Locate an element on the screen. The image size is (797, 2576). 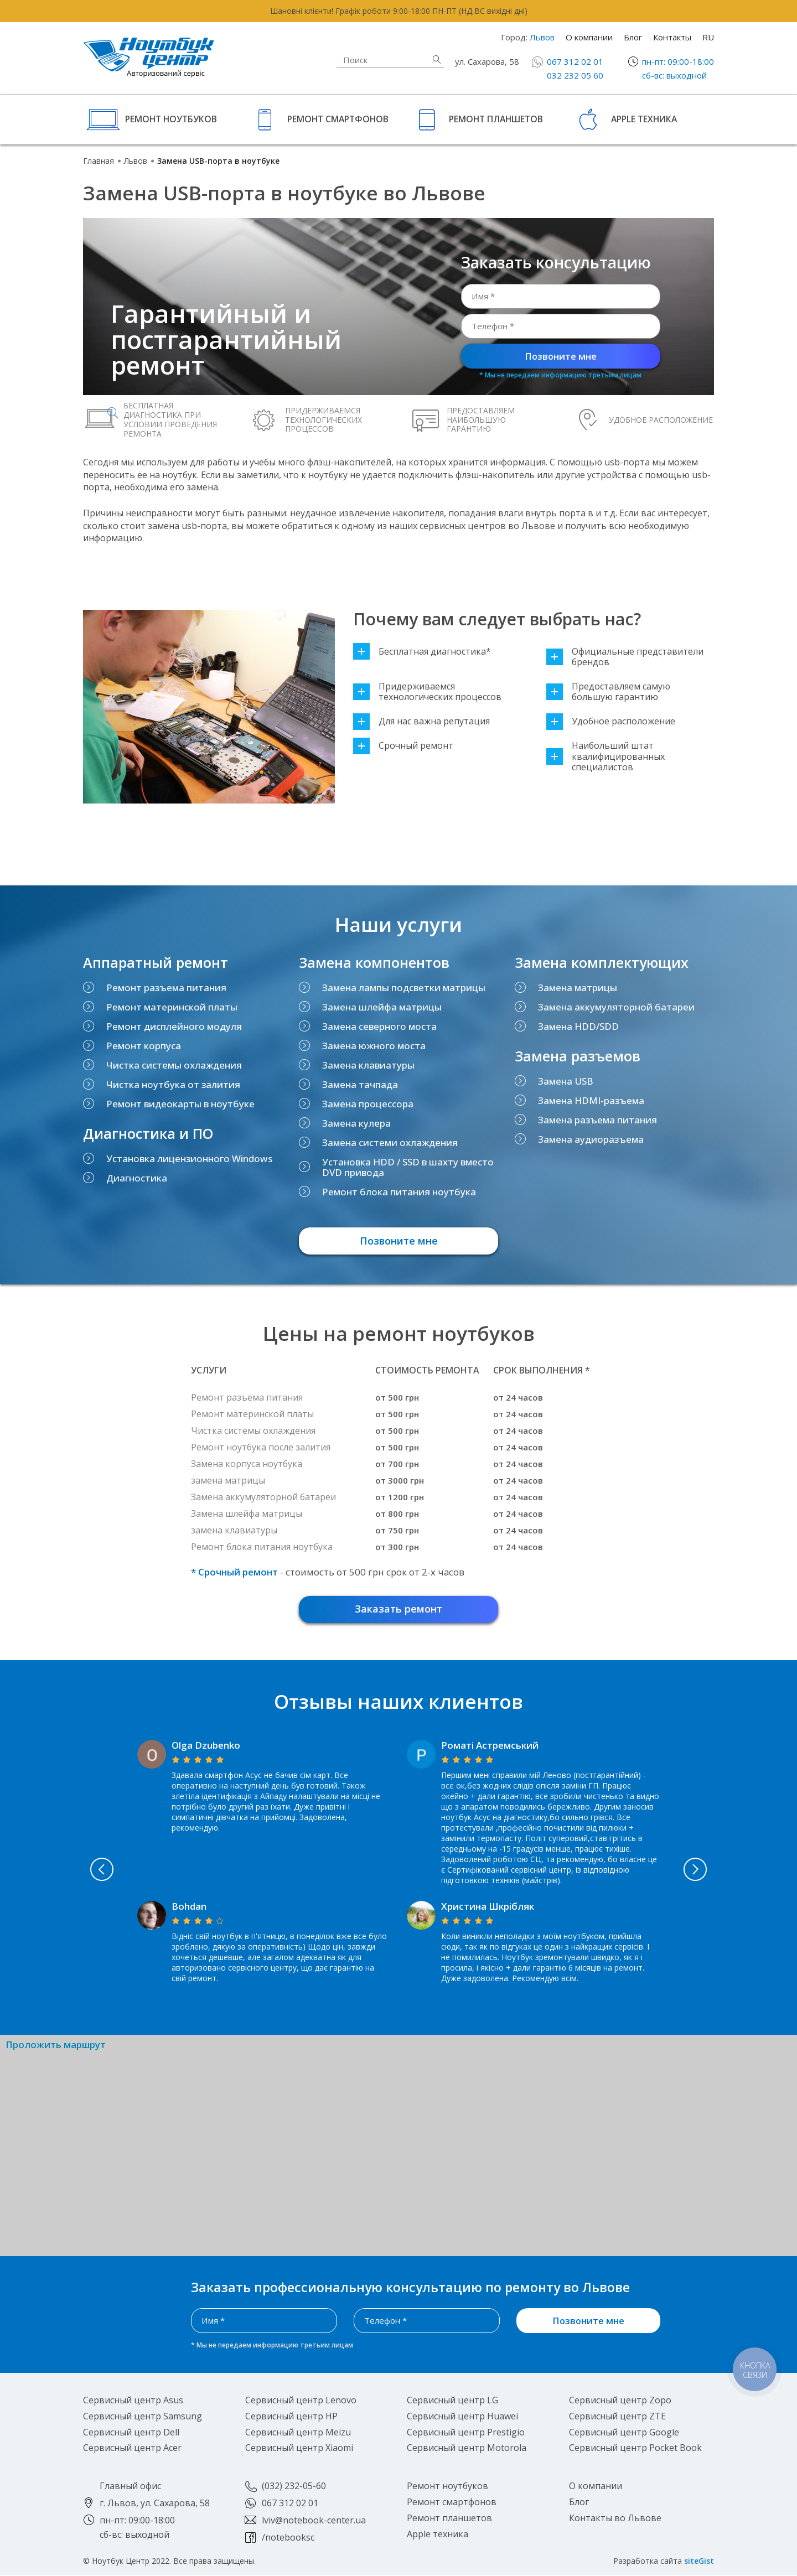
Bohdan is located at coordinates (189, 1907).